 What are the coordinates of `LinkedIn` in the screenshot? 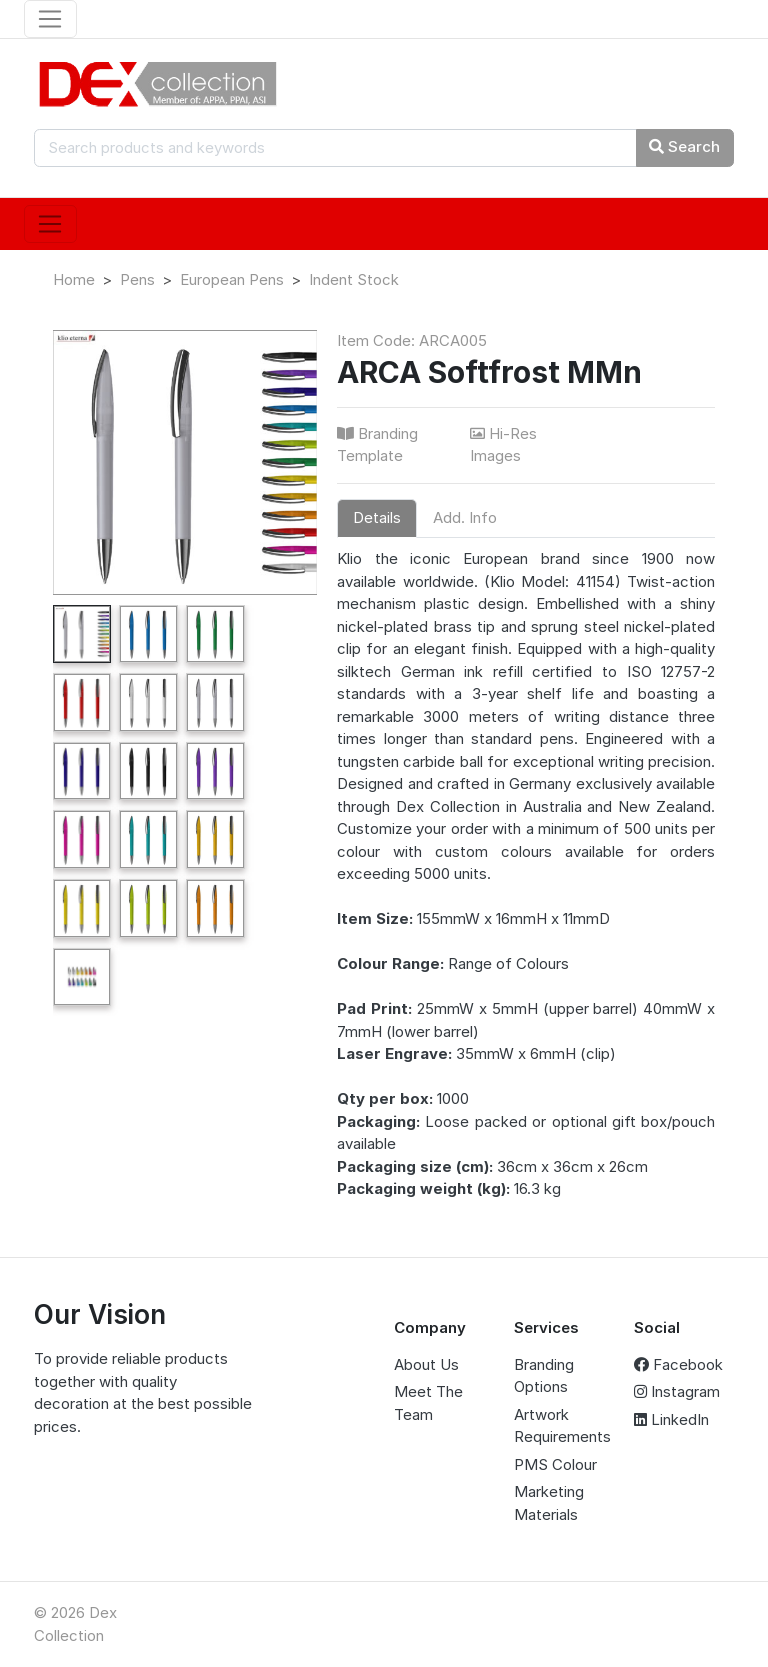 It's located at (671, 1419).